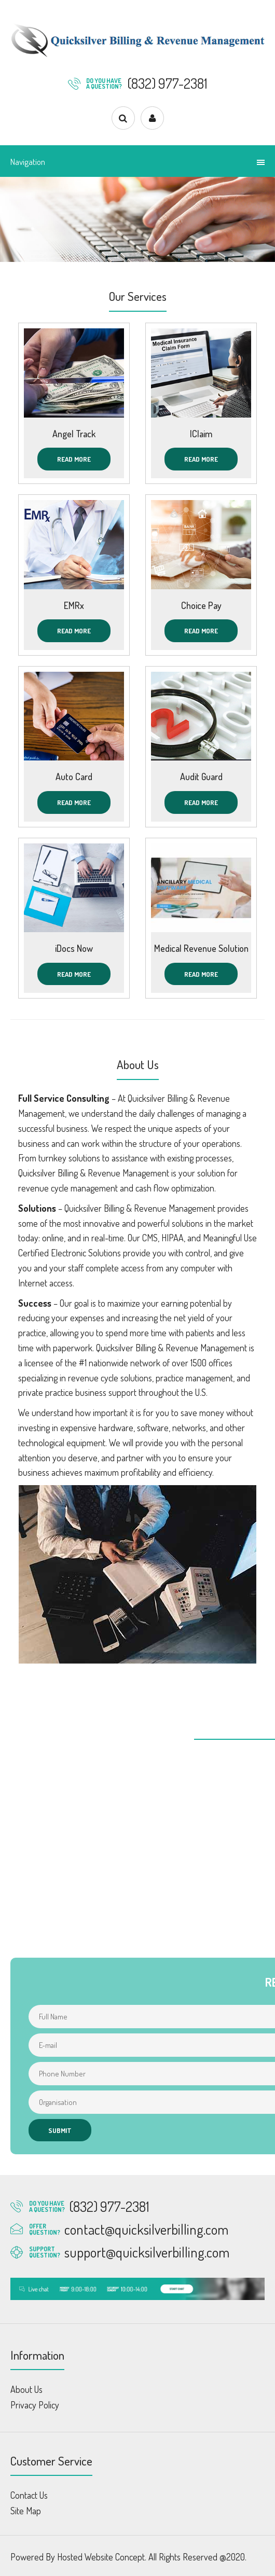 Image resolution: width=275 pixels, height=2576 pixels. What do you see at coordinates (74, 459) in the screenshot?
I see `Read More` at bounding box center [74, 459].